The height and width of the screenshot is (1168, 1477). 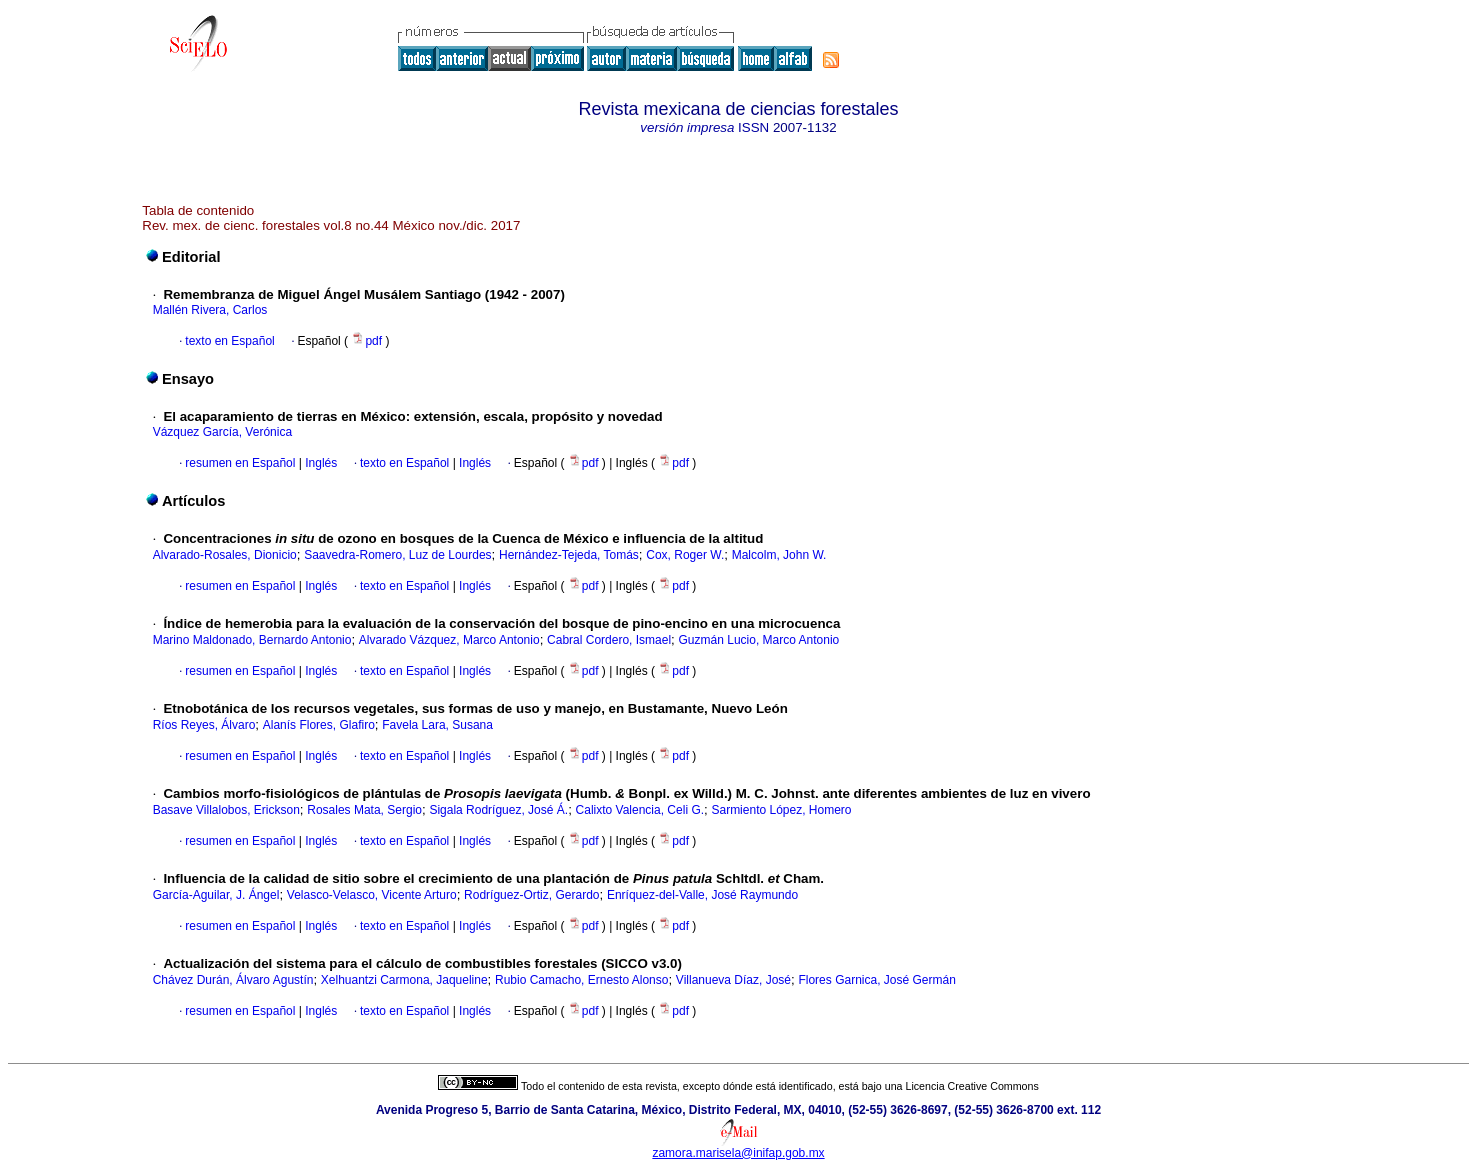 I want to click on Cabral Cordero, Ismael, so click(x=609, y=640).